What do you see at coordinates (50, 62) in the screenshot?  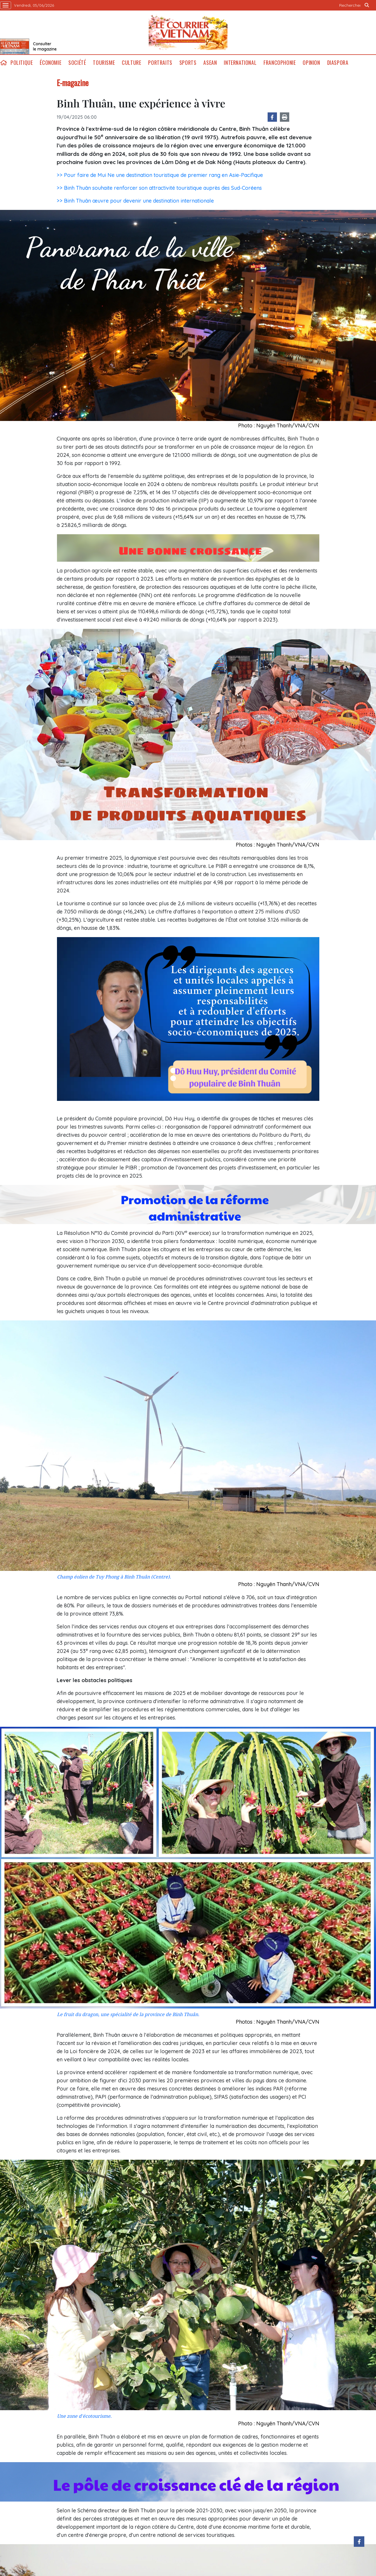 I see `Économie` at bounding box center [50, 62].